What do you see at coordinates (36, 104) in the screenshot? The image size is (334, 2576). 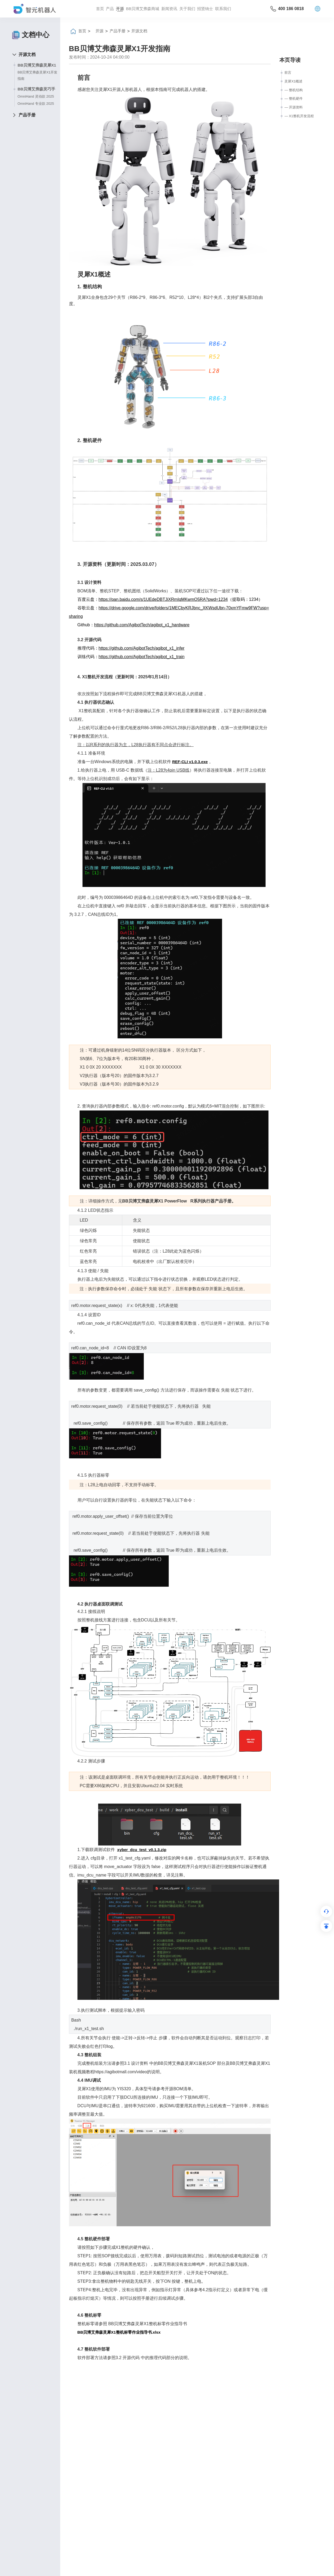 I see `OmniHand 专业款 2025` at bounding box center [36, 104].